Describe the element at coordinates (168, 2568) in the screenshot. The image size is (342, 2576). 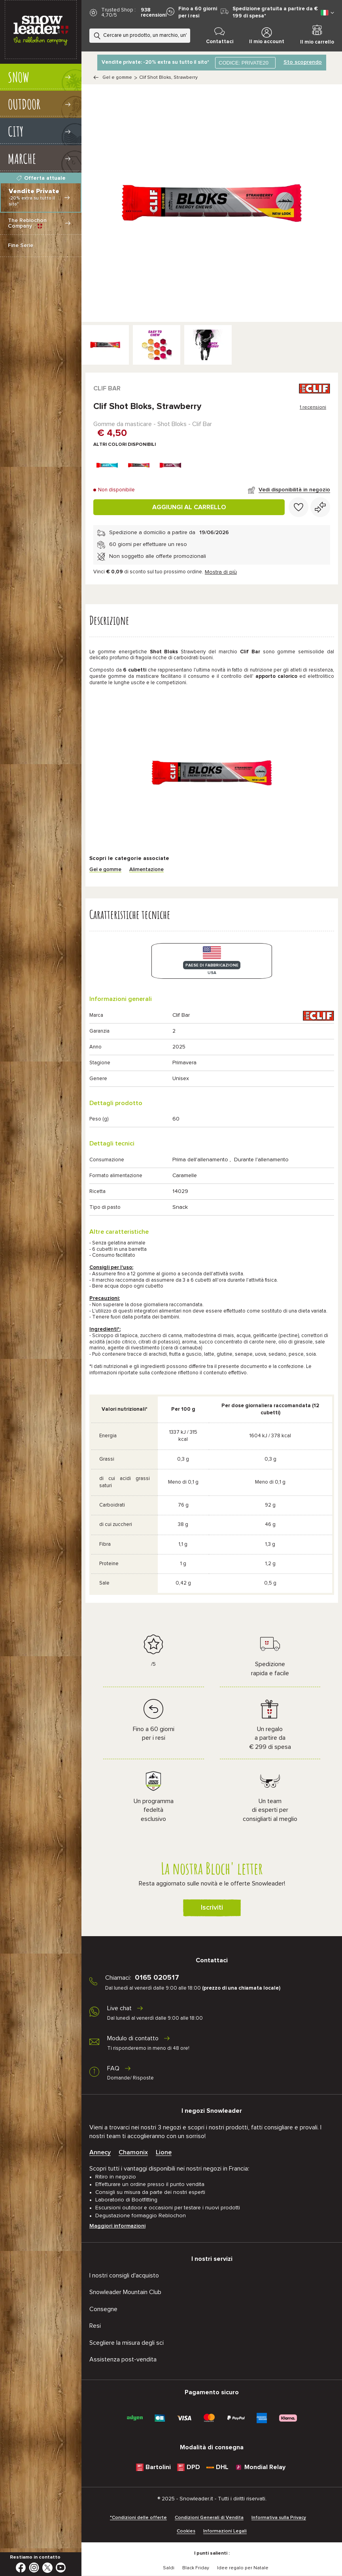
I see `Saldi` at that location.